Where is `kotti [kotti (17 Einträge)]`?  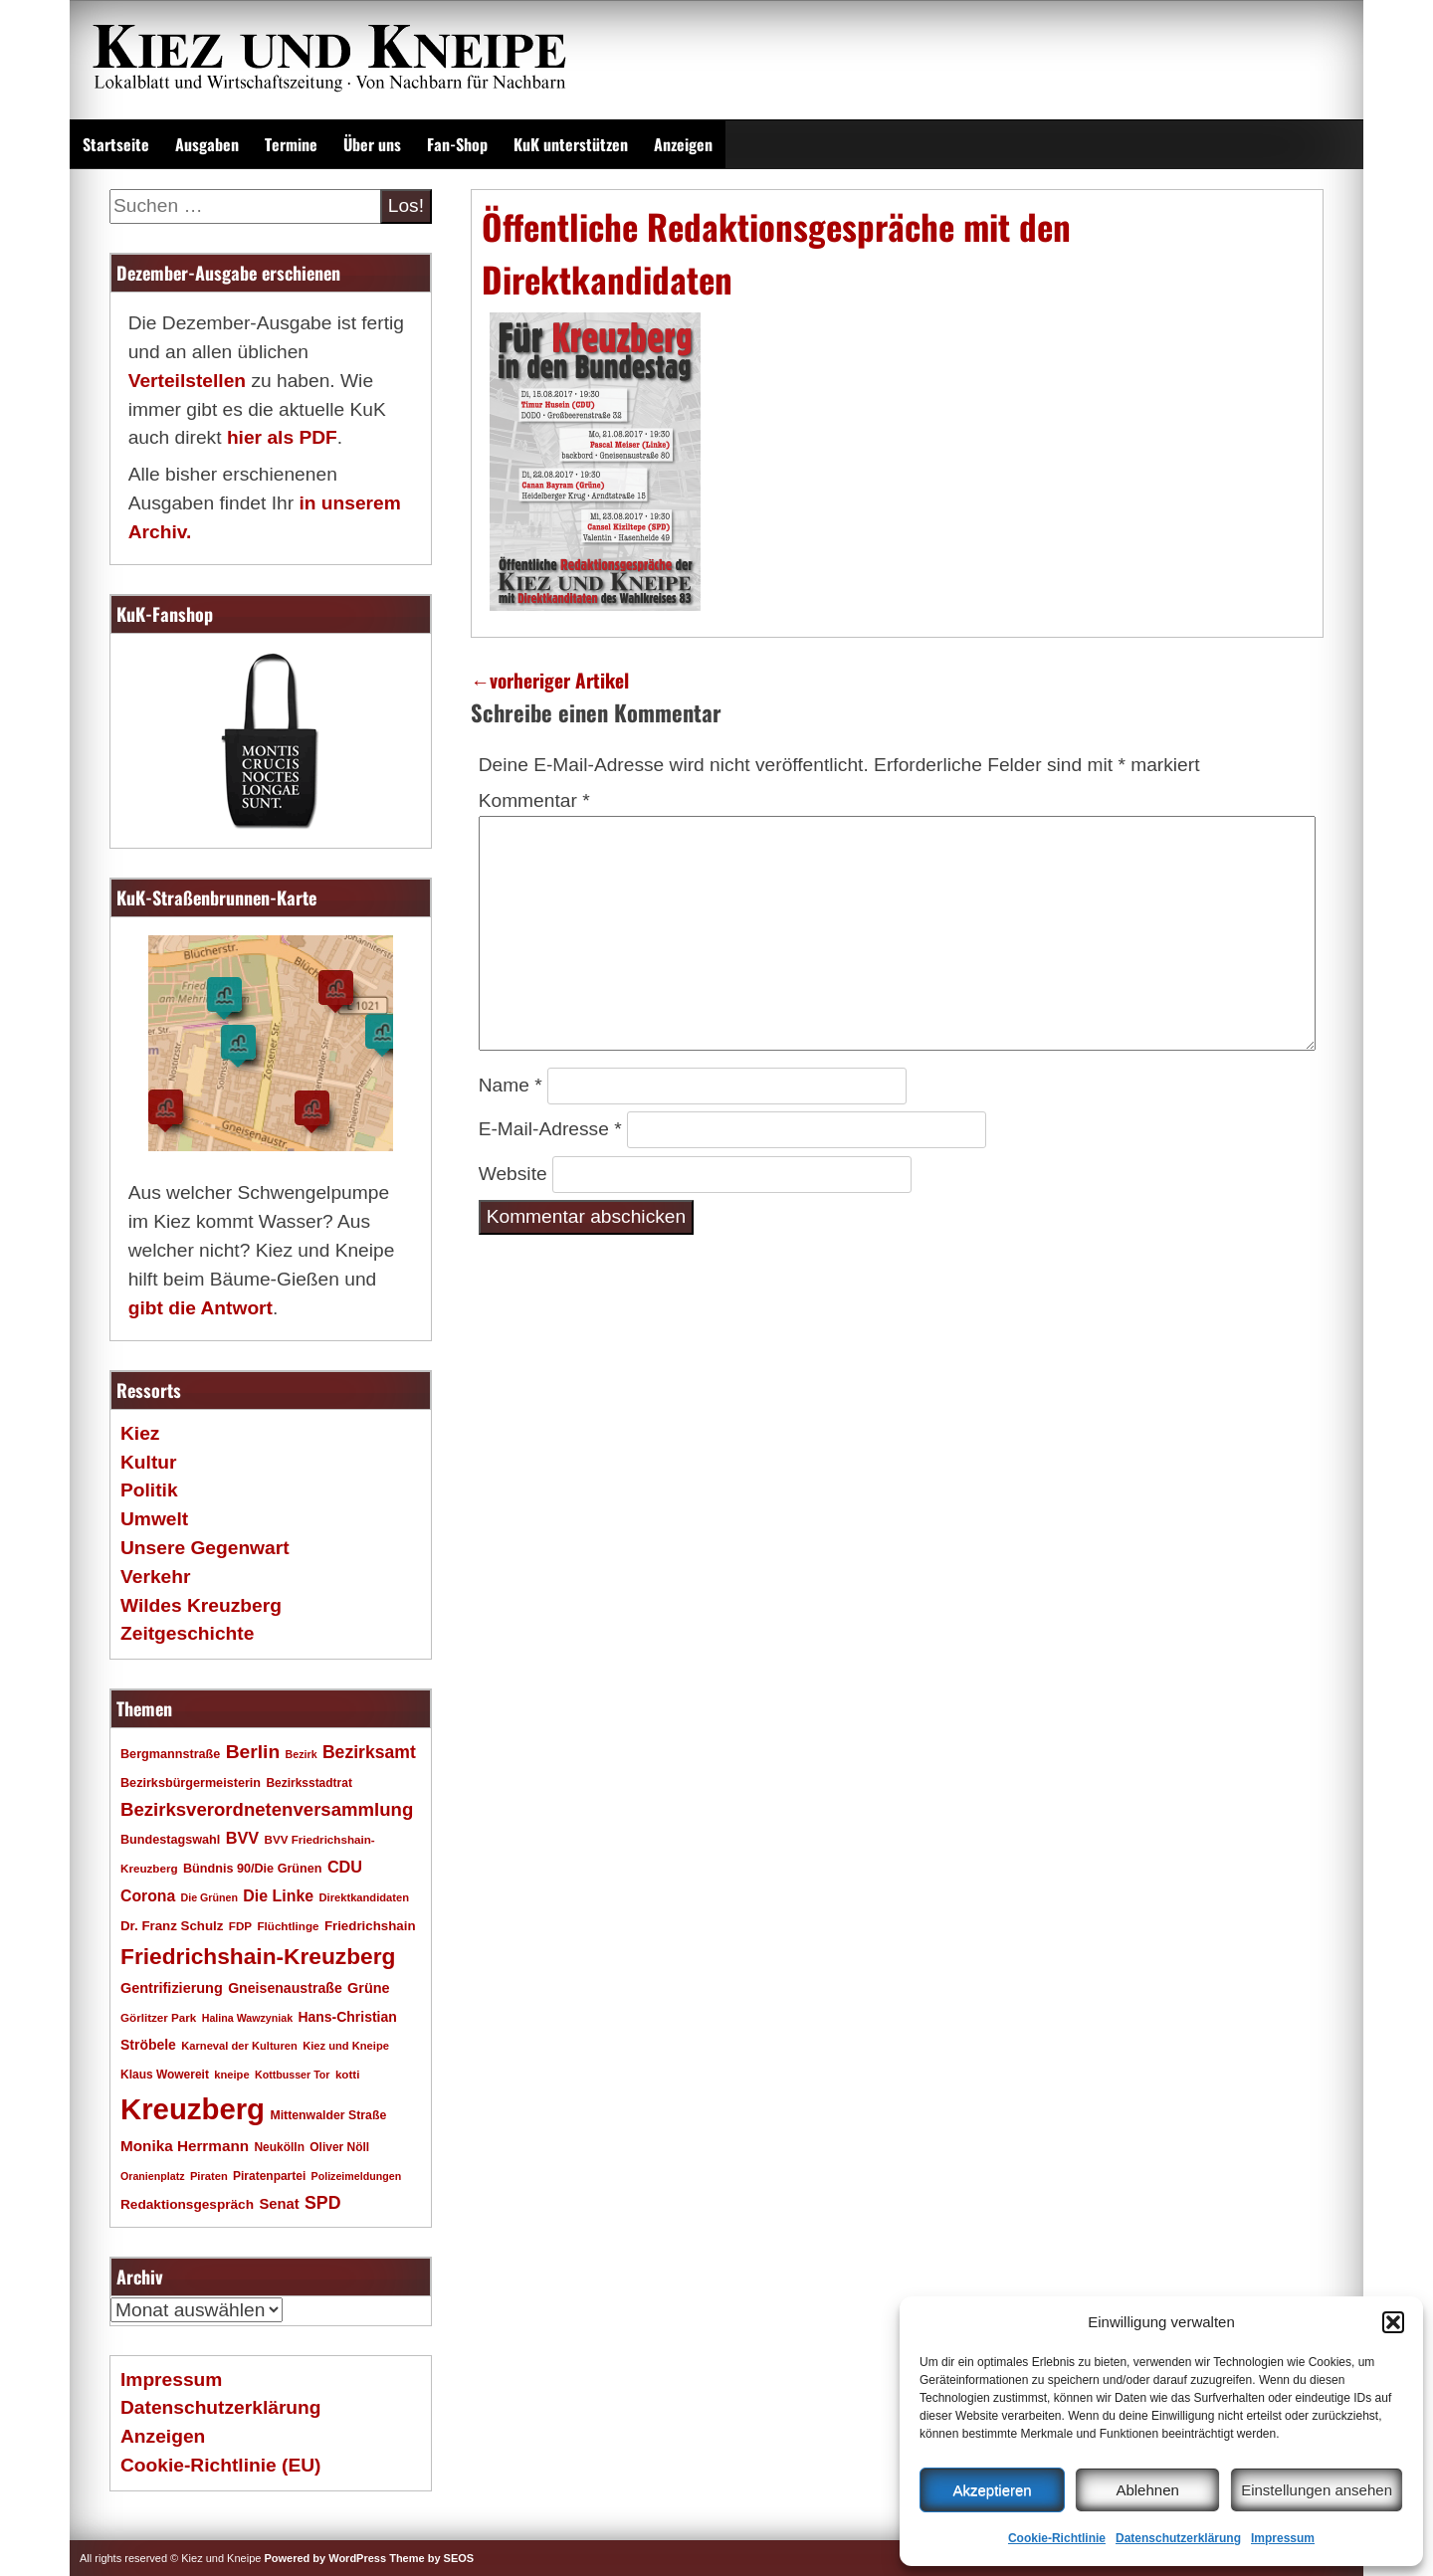
kotti [kotti (17 Einträge)] is located at coordinates (347, 2074).